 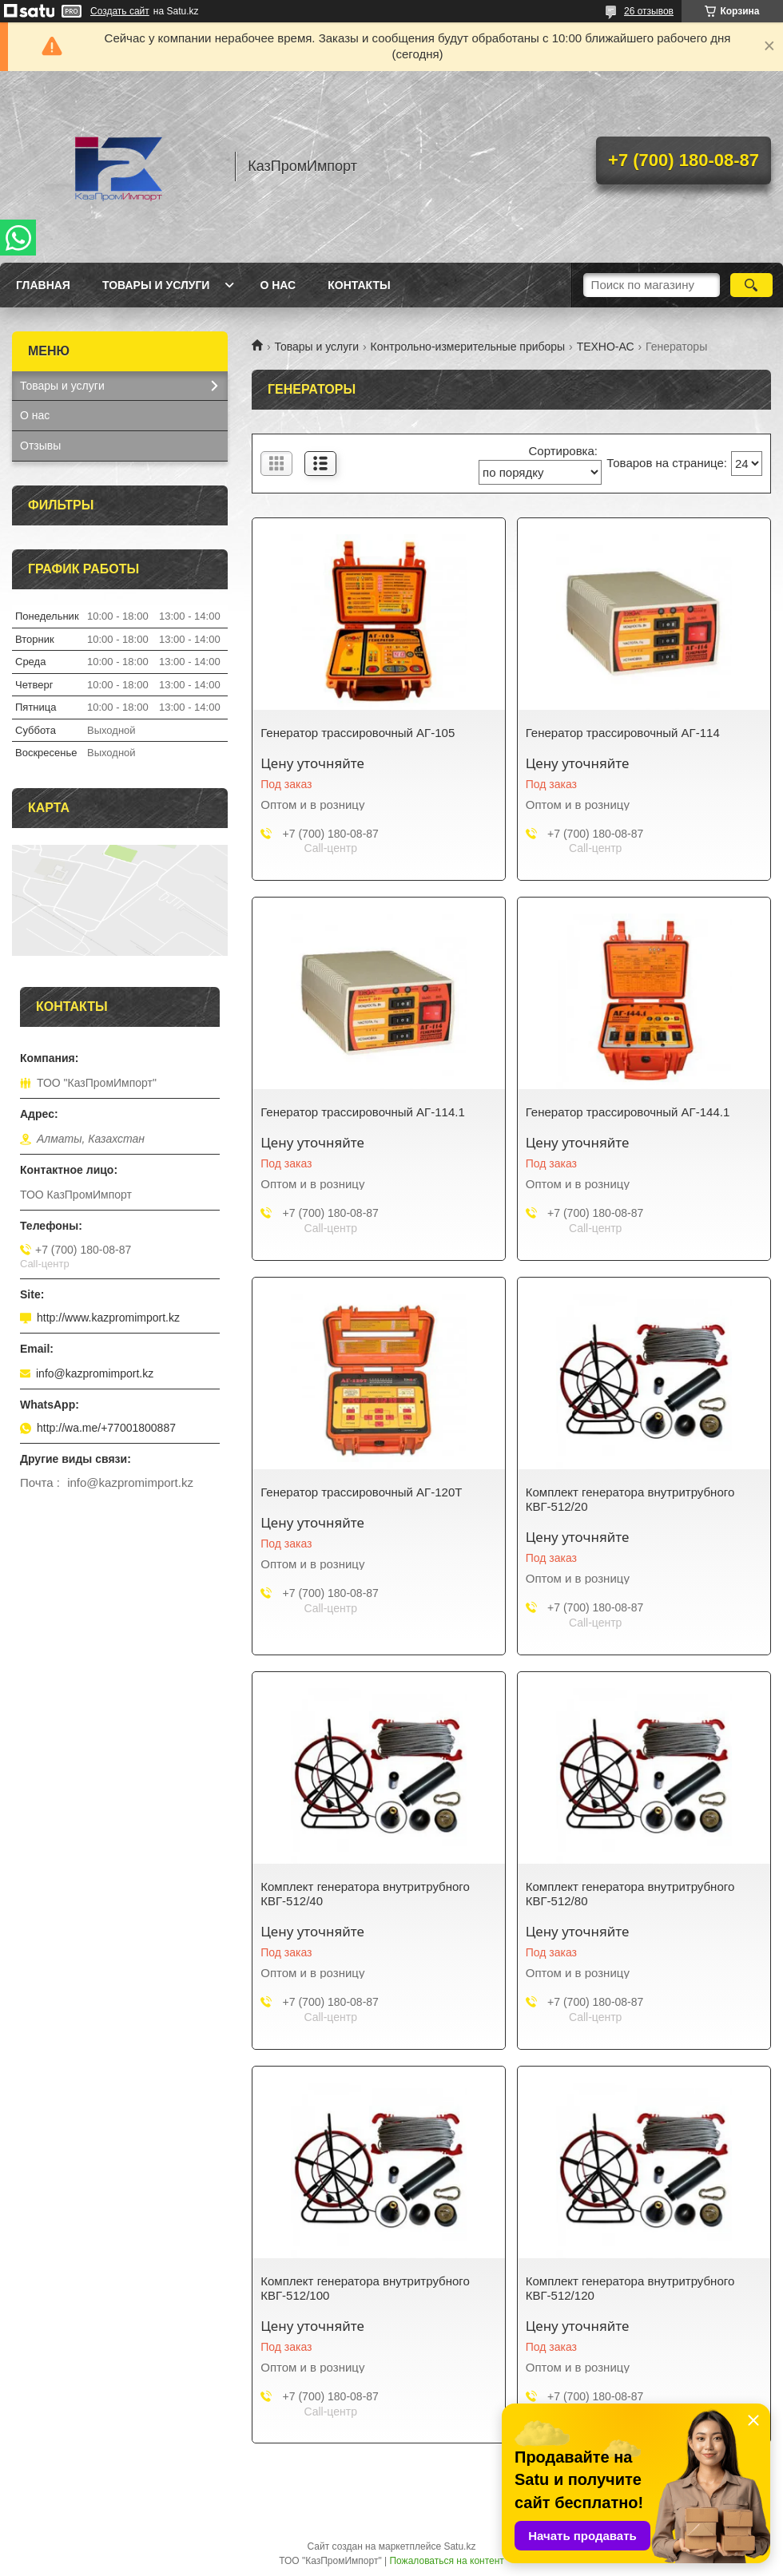 What do you see at coordinates (156, 285) in the screenshot?
I see `Товары и услуги` at bounding box center [156, 285].